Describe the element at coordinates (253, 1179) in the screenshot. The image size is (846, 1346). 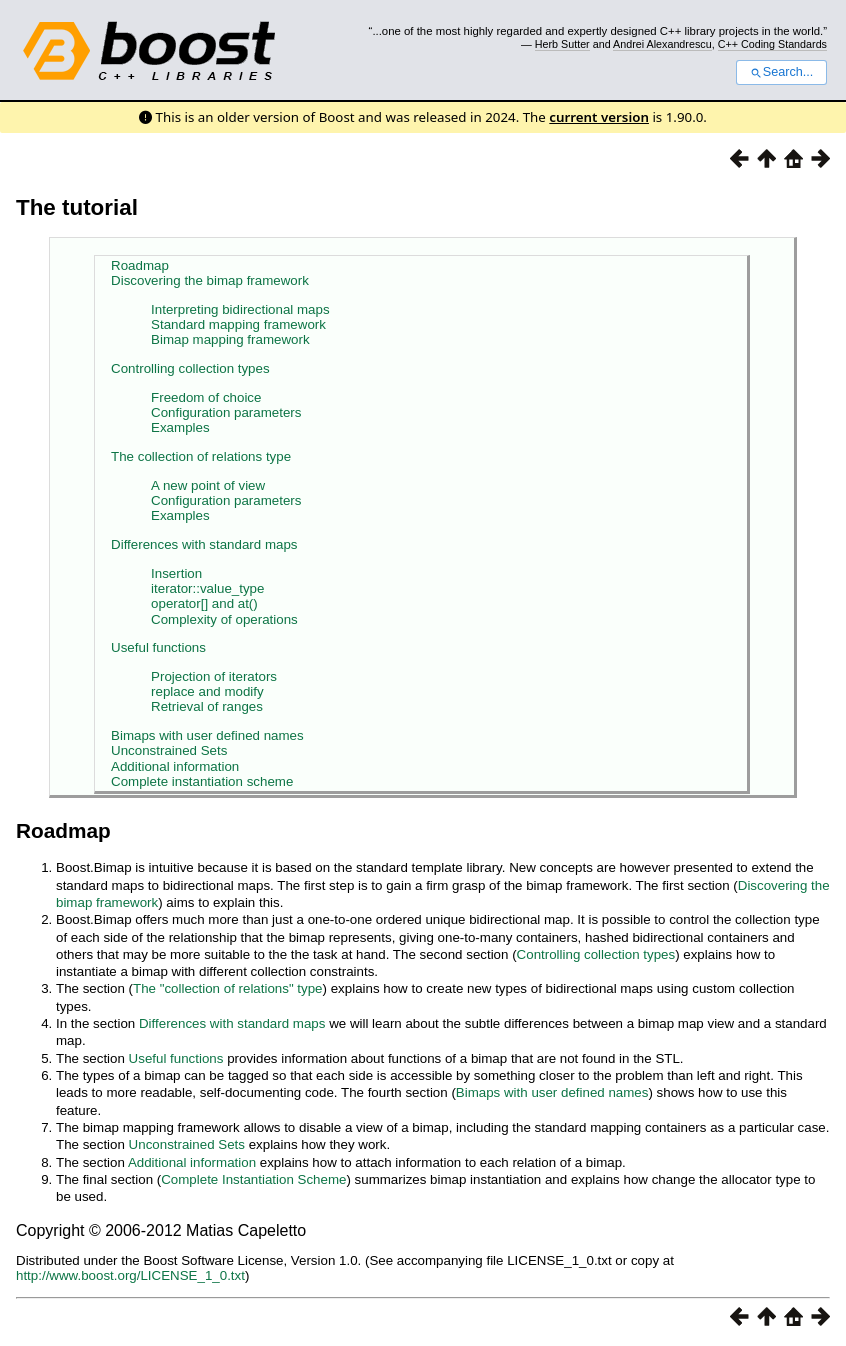
I see `Complete Instantiation Scheme` at that location.